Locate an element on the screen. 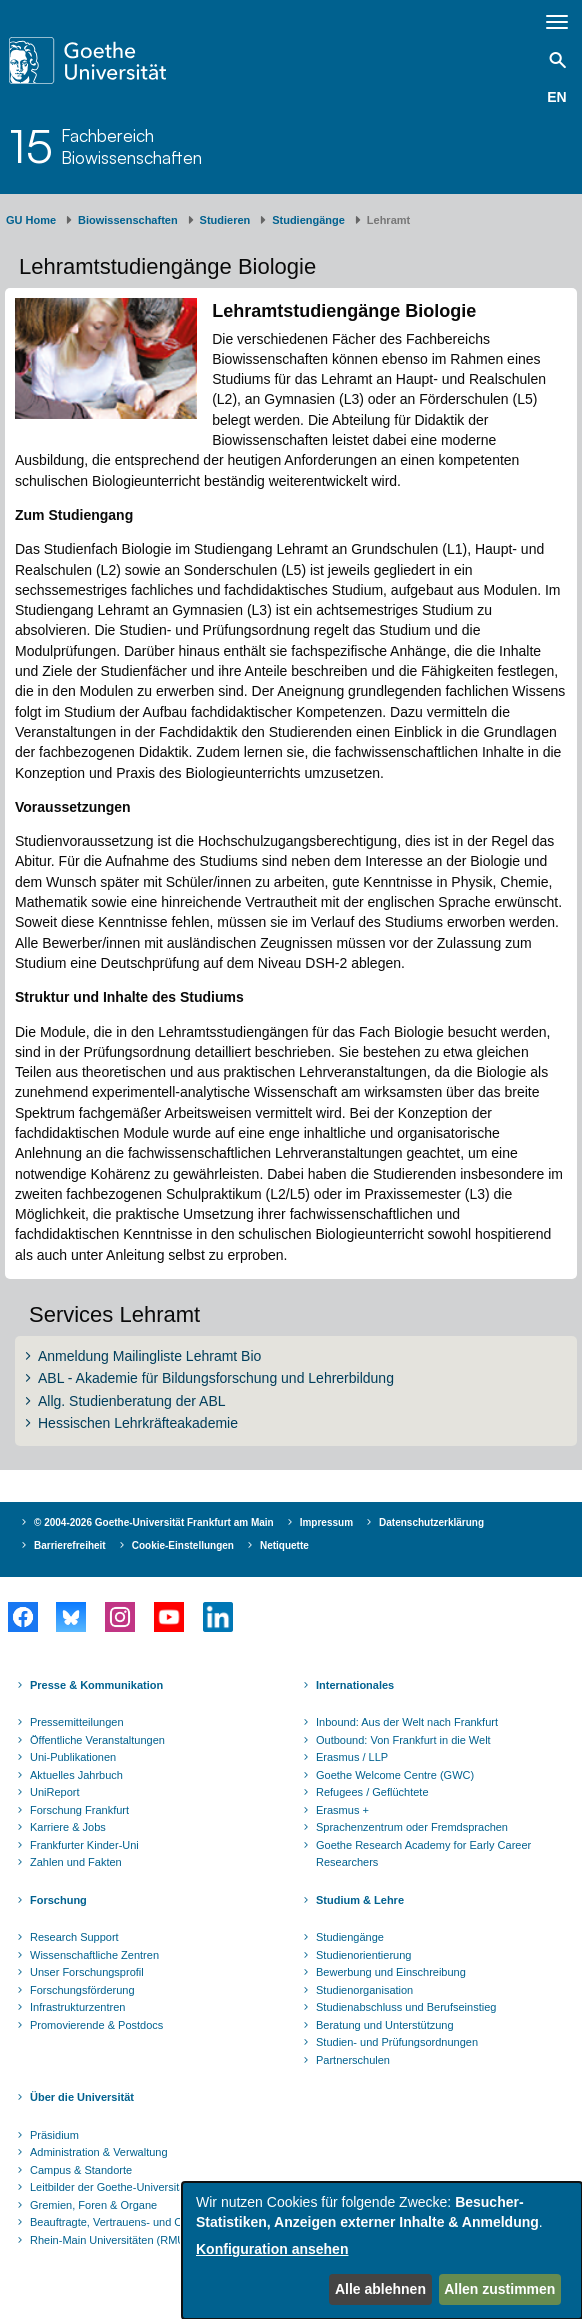  Sprachenzentrum oder Fremdsprachen is located at coordinates (412, 1827).